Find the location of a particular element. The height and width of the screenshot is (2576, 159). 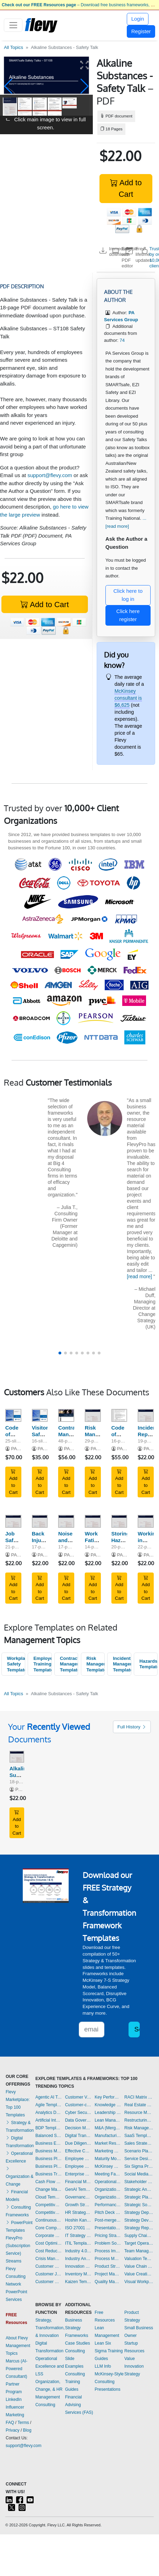

Consulting Training Guides is located at coordinates (75, 2382).